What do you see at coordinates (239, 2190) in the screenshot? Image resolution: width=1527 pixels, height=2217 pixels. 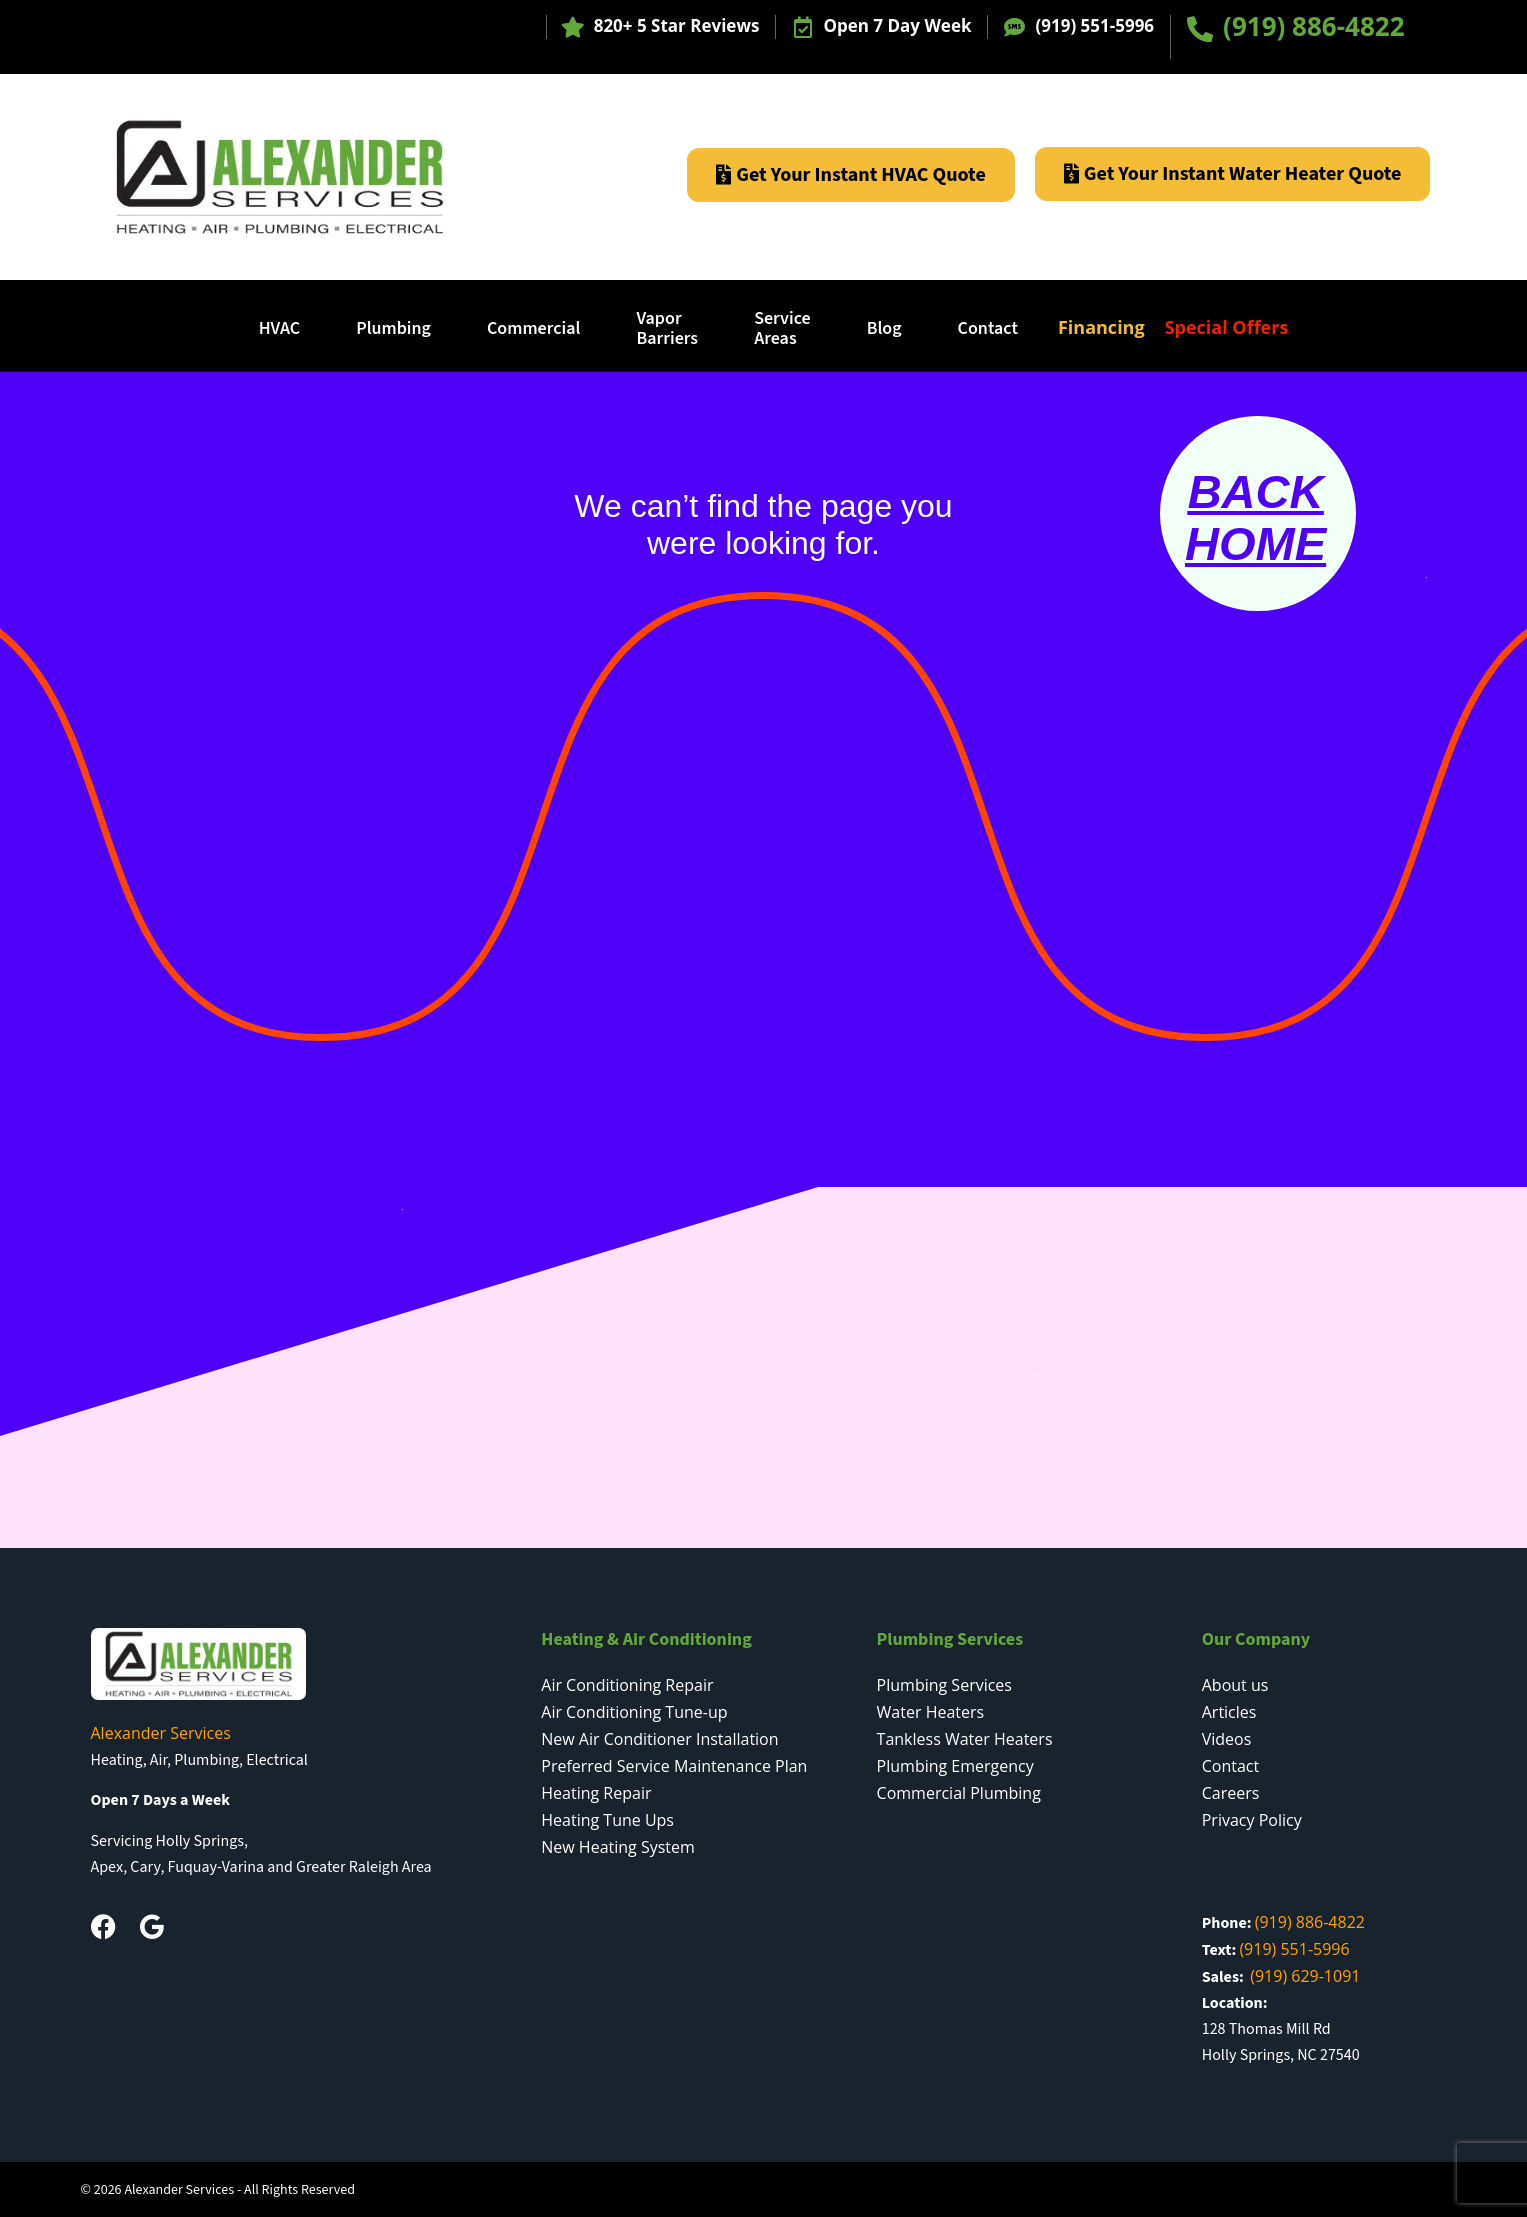 I see `Alexander Services - All Rights Reserved` at bounding box center [239, 2190].